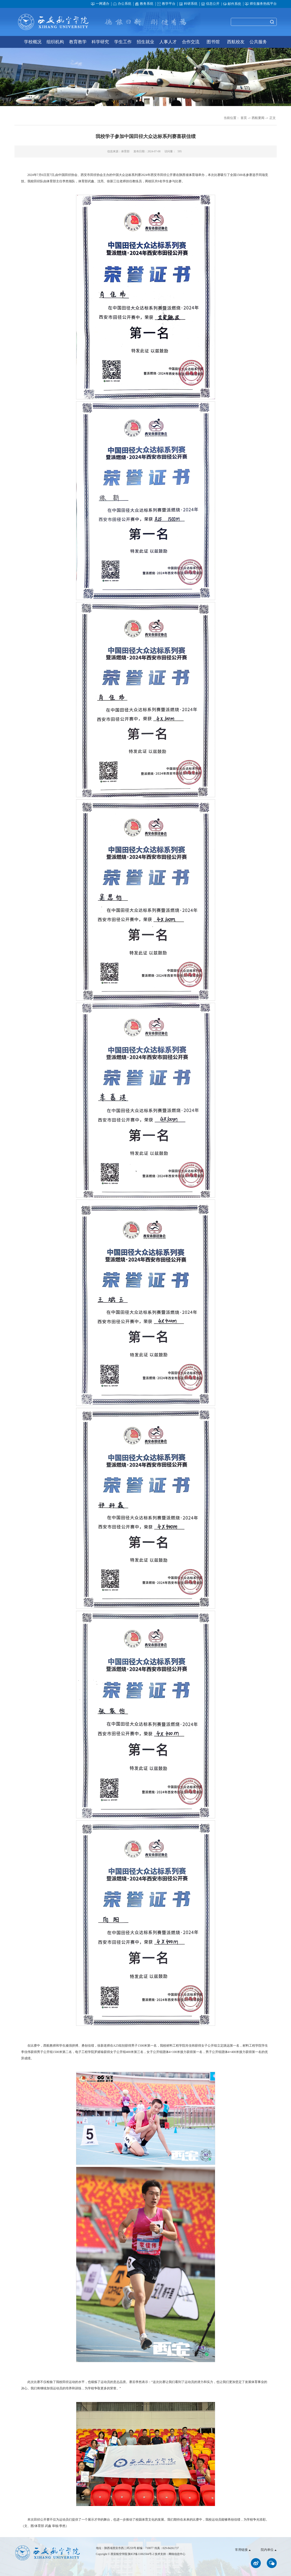 The height and width of the screenshot is (2576, 291). Describe the element at coordinates (33, 41) in the screenshot. I see `学校概况` at that location.